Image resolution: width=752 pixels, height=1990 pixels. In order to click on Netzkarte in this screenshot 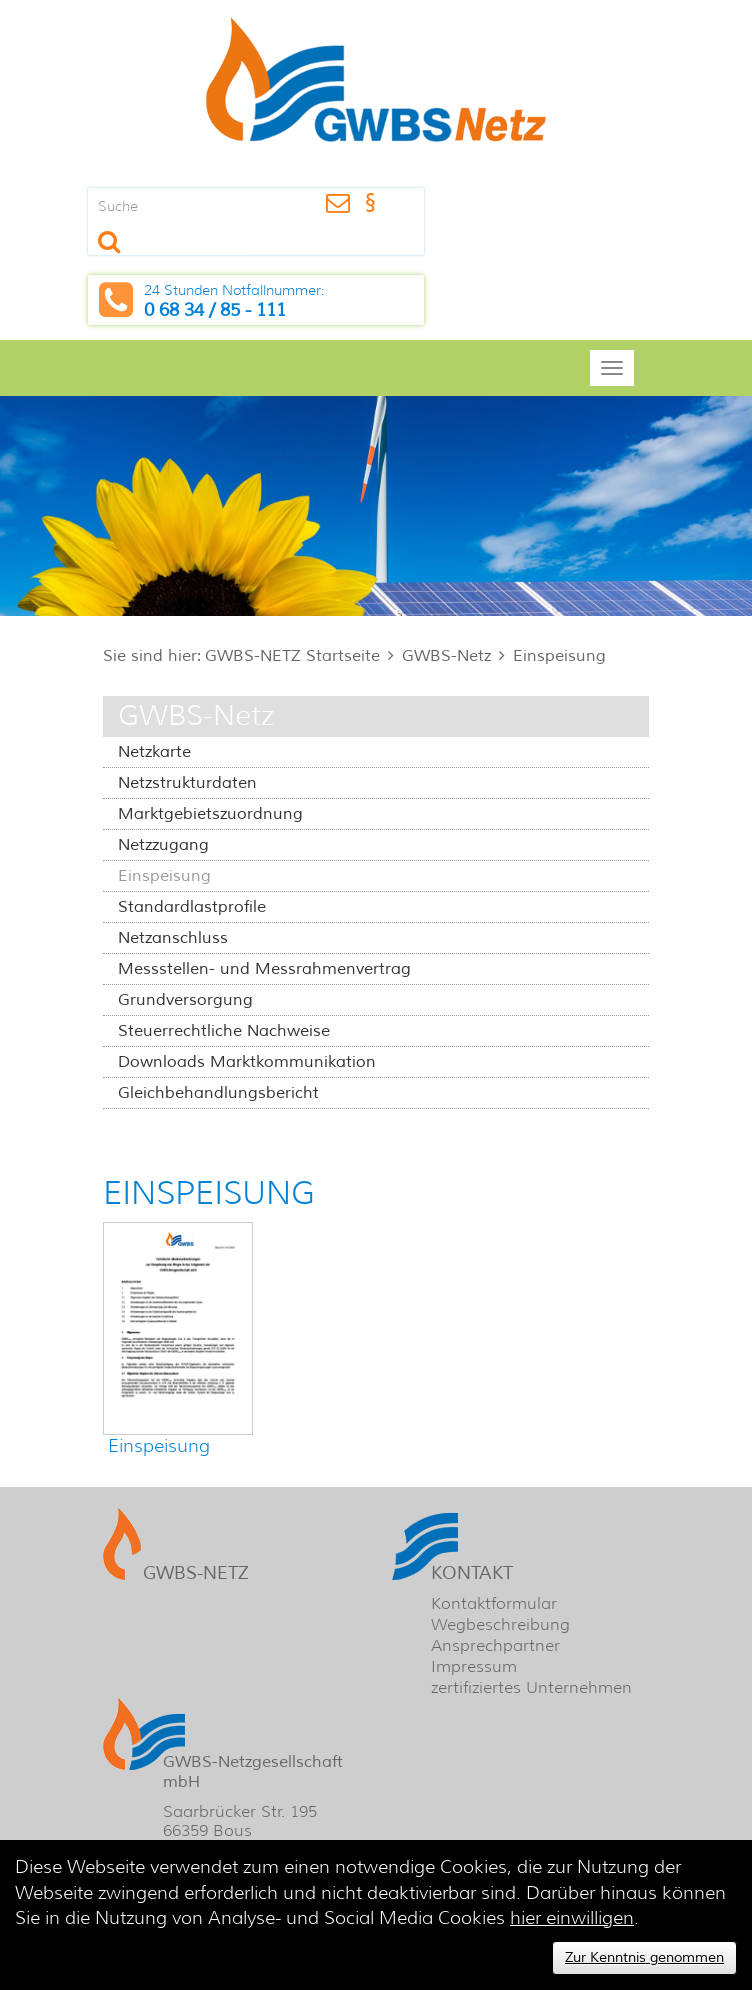, I will do `click(154, 752)`.